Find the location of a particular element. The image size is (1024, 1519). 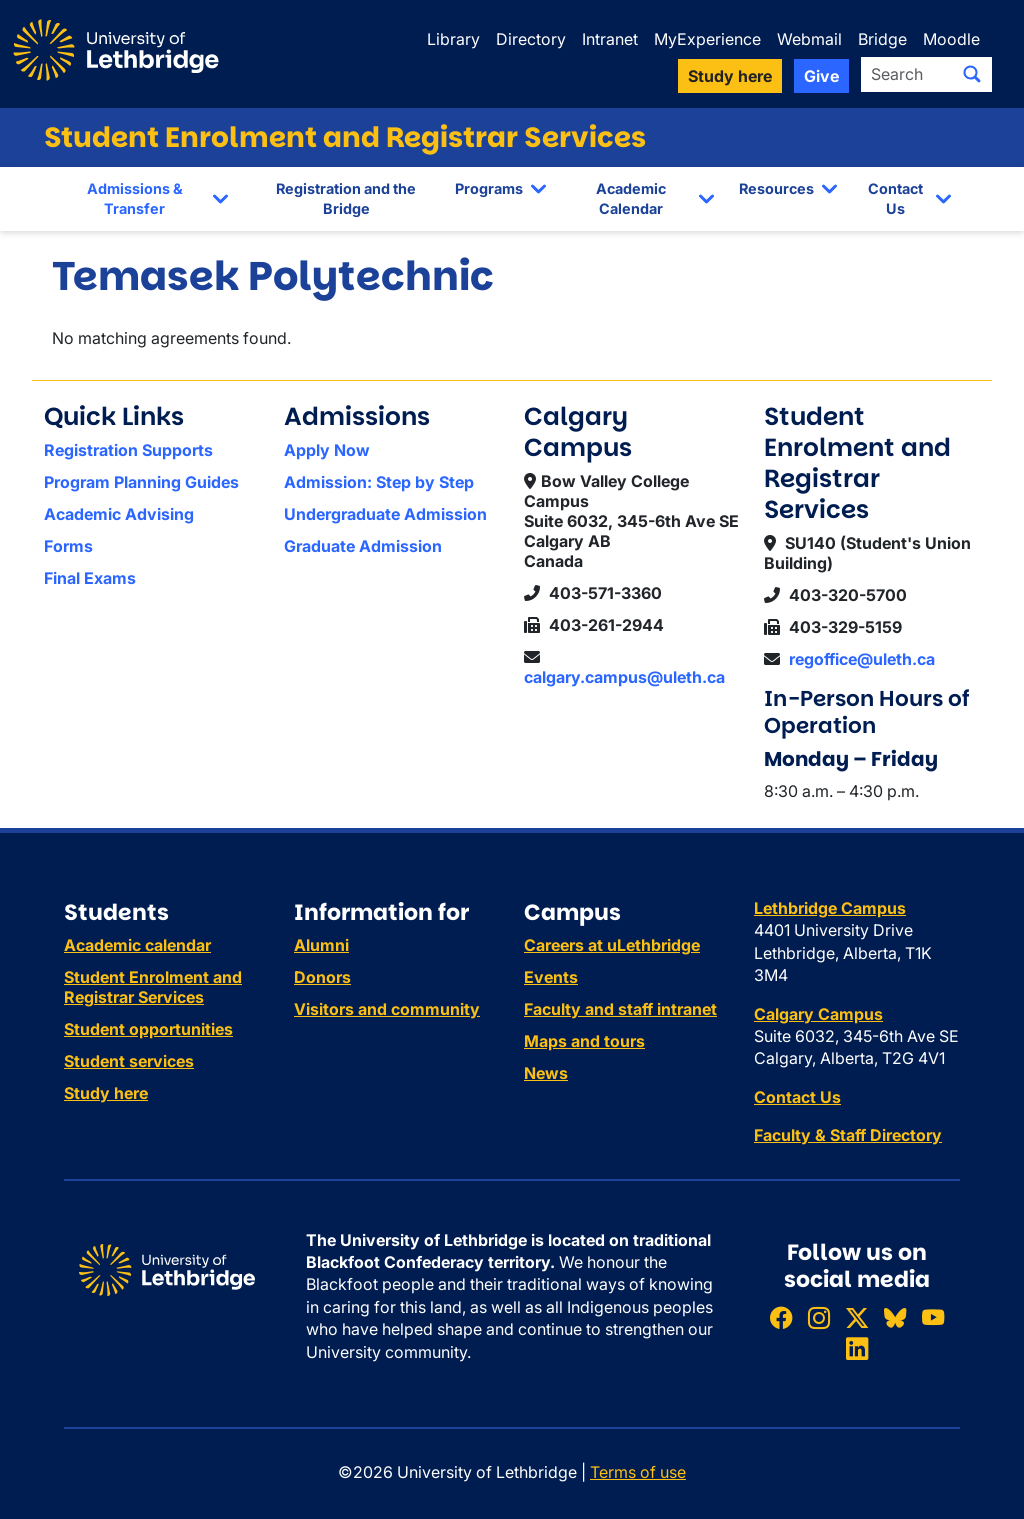

calgary.campus@uleth.ca is located at coordinates (624, 677).